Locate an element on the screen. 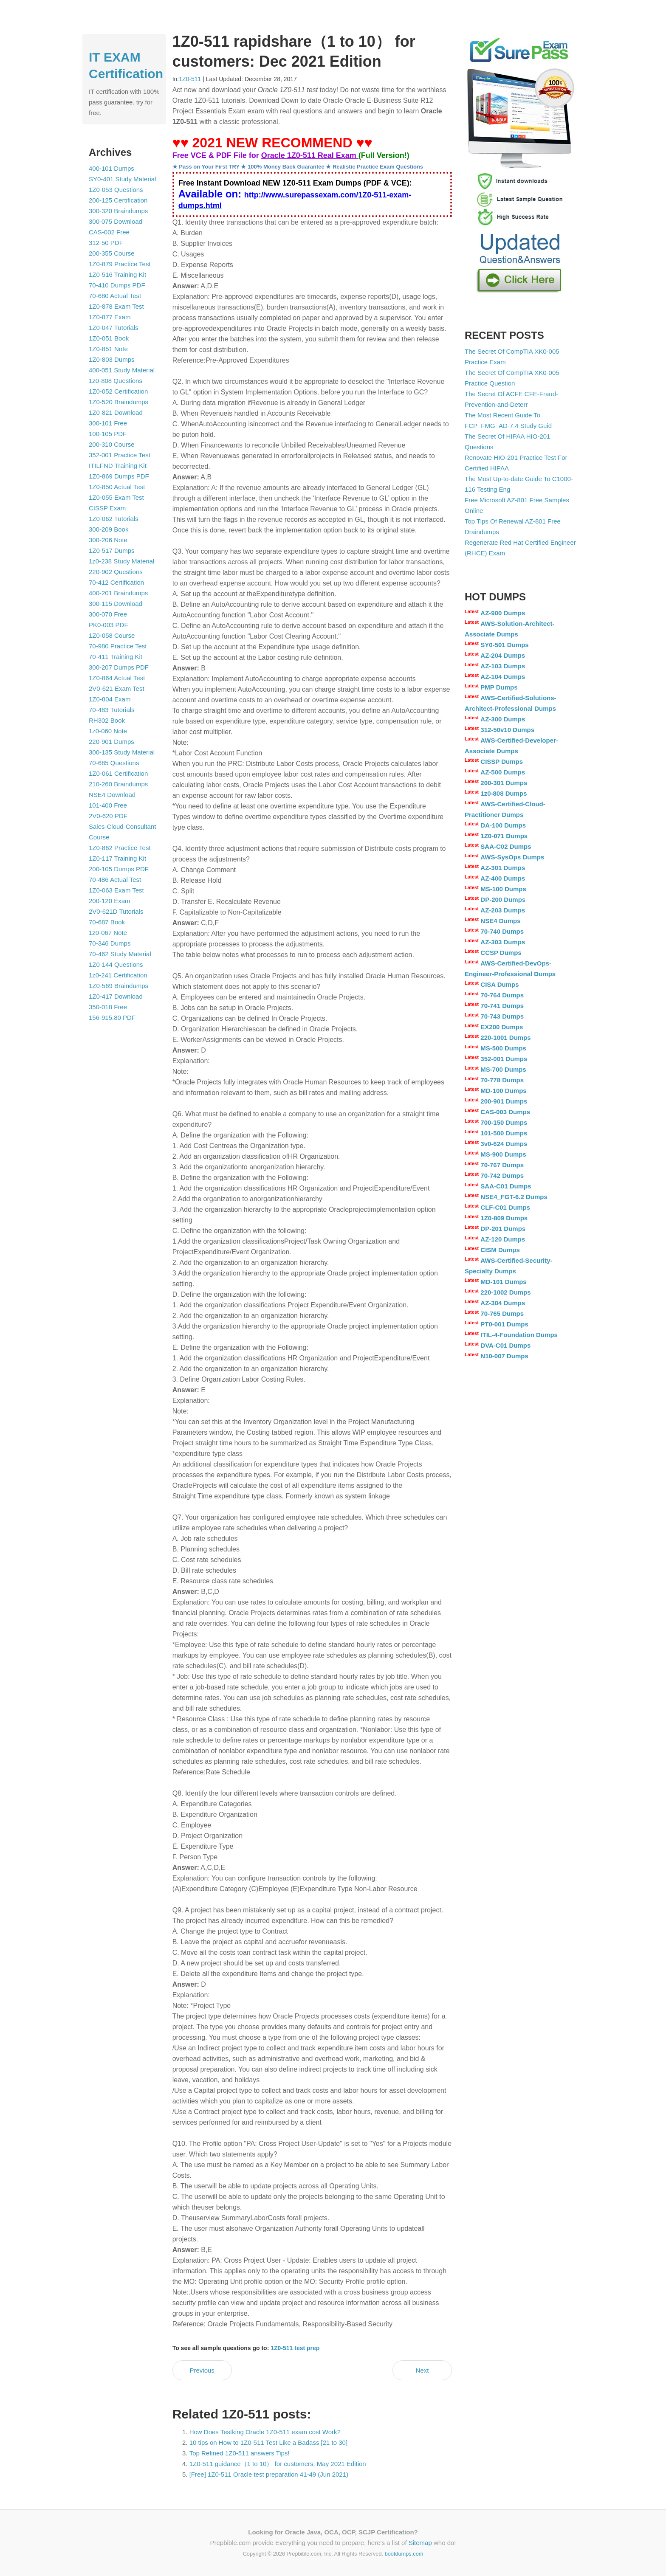  200-120 Exam is located at coordinates (109, 900).